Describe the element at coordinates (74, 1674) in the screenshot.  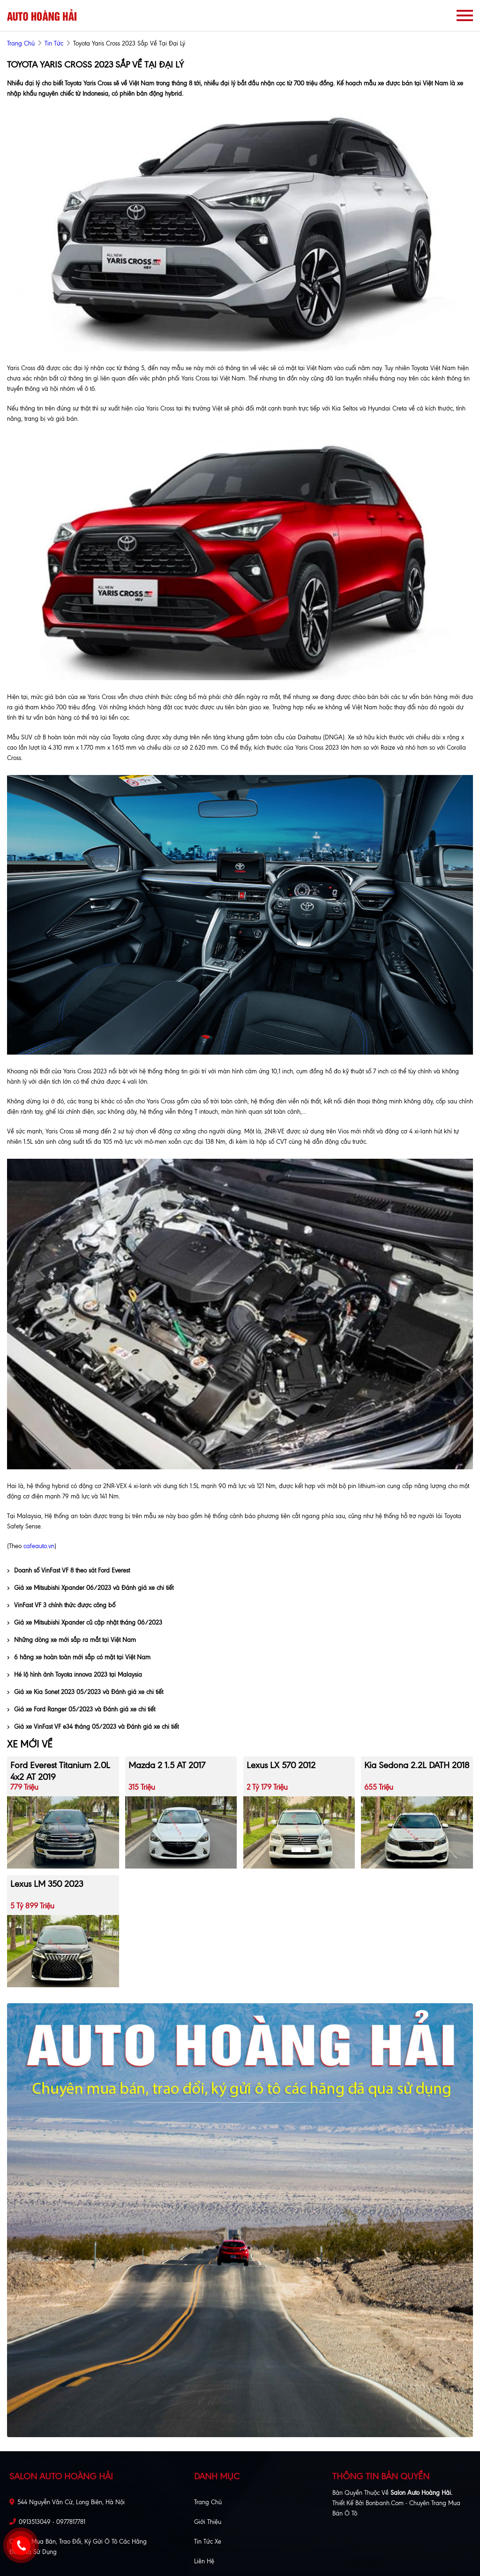
I see `Hé lộ hình ảnh Toyota innova 2023 tại Malaysia` at that location.